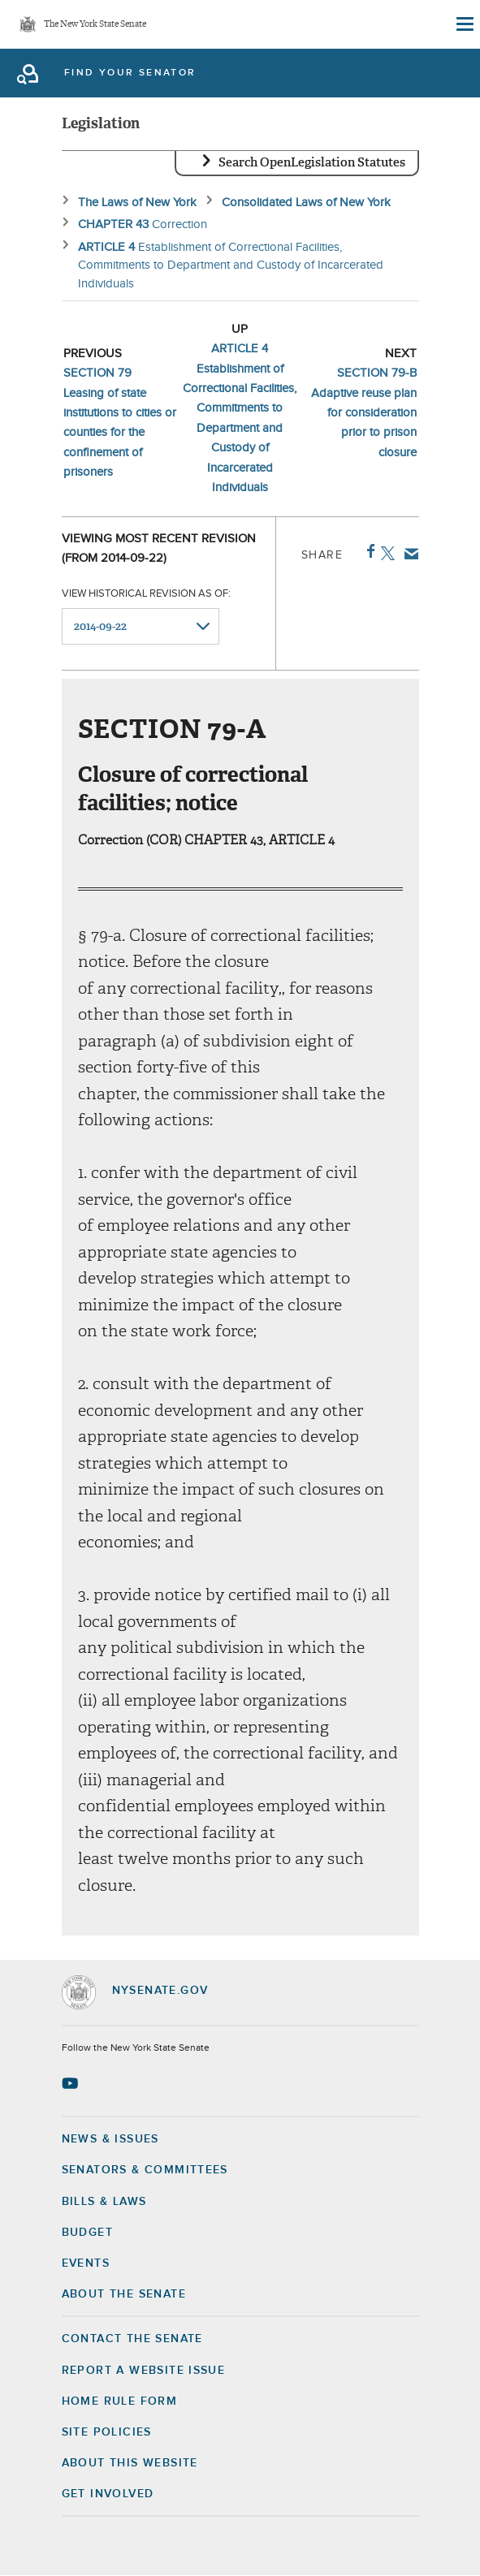  Describe the element at coordinates (144, 2370) in the screenshot. I see `Report a Website Issue` at that location.